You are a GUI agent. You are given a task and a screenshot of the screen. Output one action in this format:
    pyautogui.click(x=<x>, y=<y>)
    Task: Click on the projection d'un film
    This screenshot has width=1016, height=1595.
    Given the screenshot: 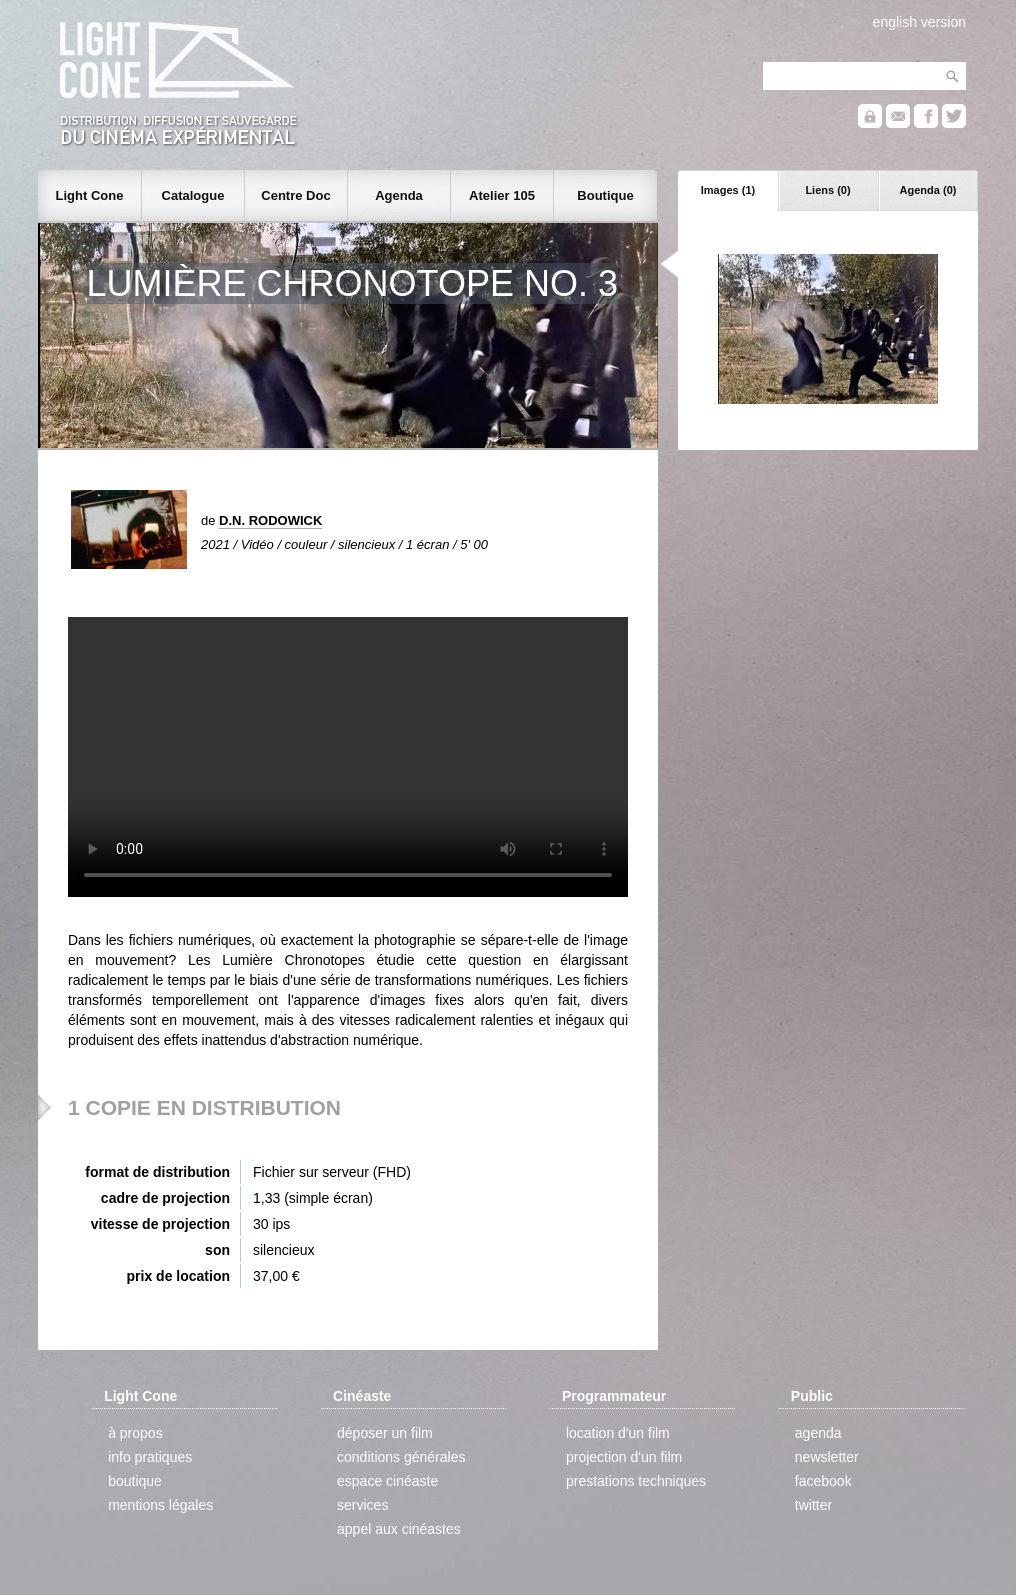 What is the action you would take?
    pyautogui.click(x=624, y=1457)
    